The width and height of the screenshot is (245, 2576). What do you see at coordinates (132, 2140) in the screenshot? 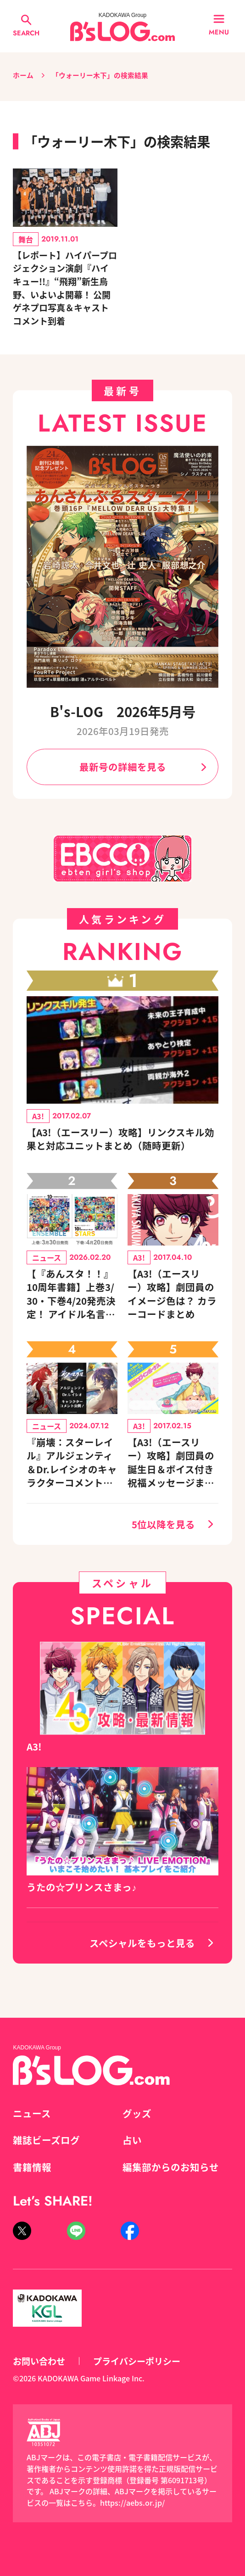
I see `占い` at bounding box center [132, 2140].